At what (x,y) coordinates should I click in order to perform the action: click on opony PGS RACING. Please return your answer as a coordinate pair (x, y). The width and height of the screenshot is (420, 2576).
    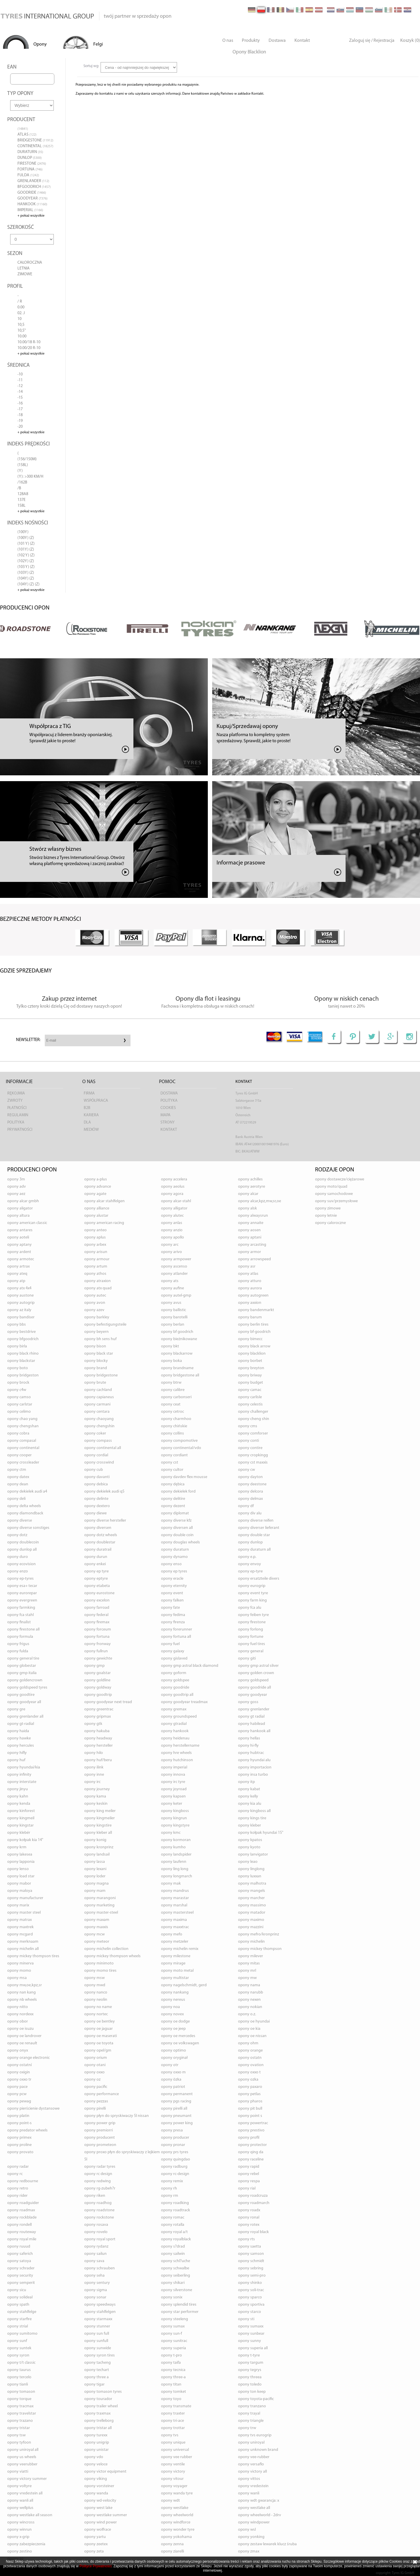
    Looking at the image, I should click on (176, 2101).